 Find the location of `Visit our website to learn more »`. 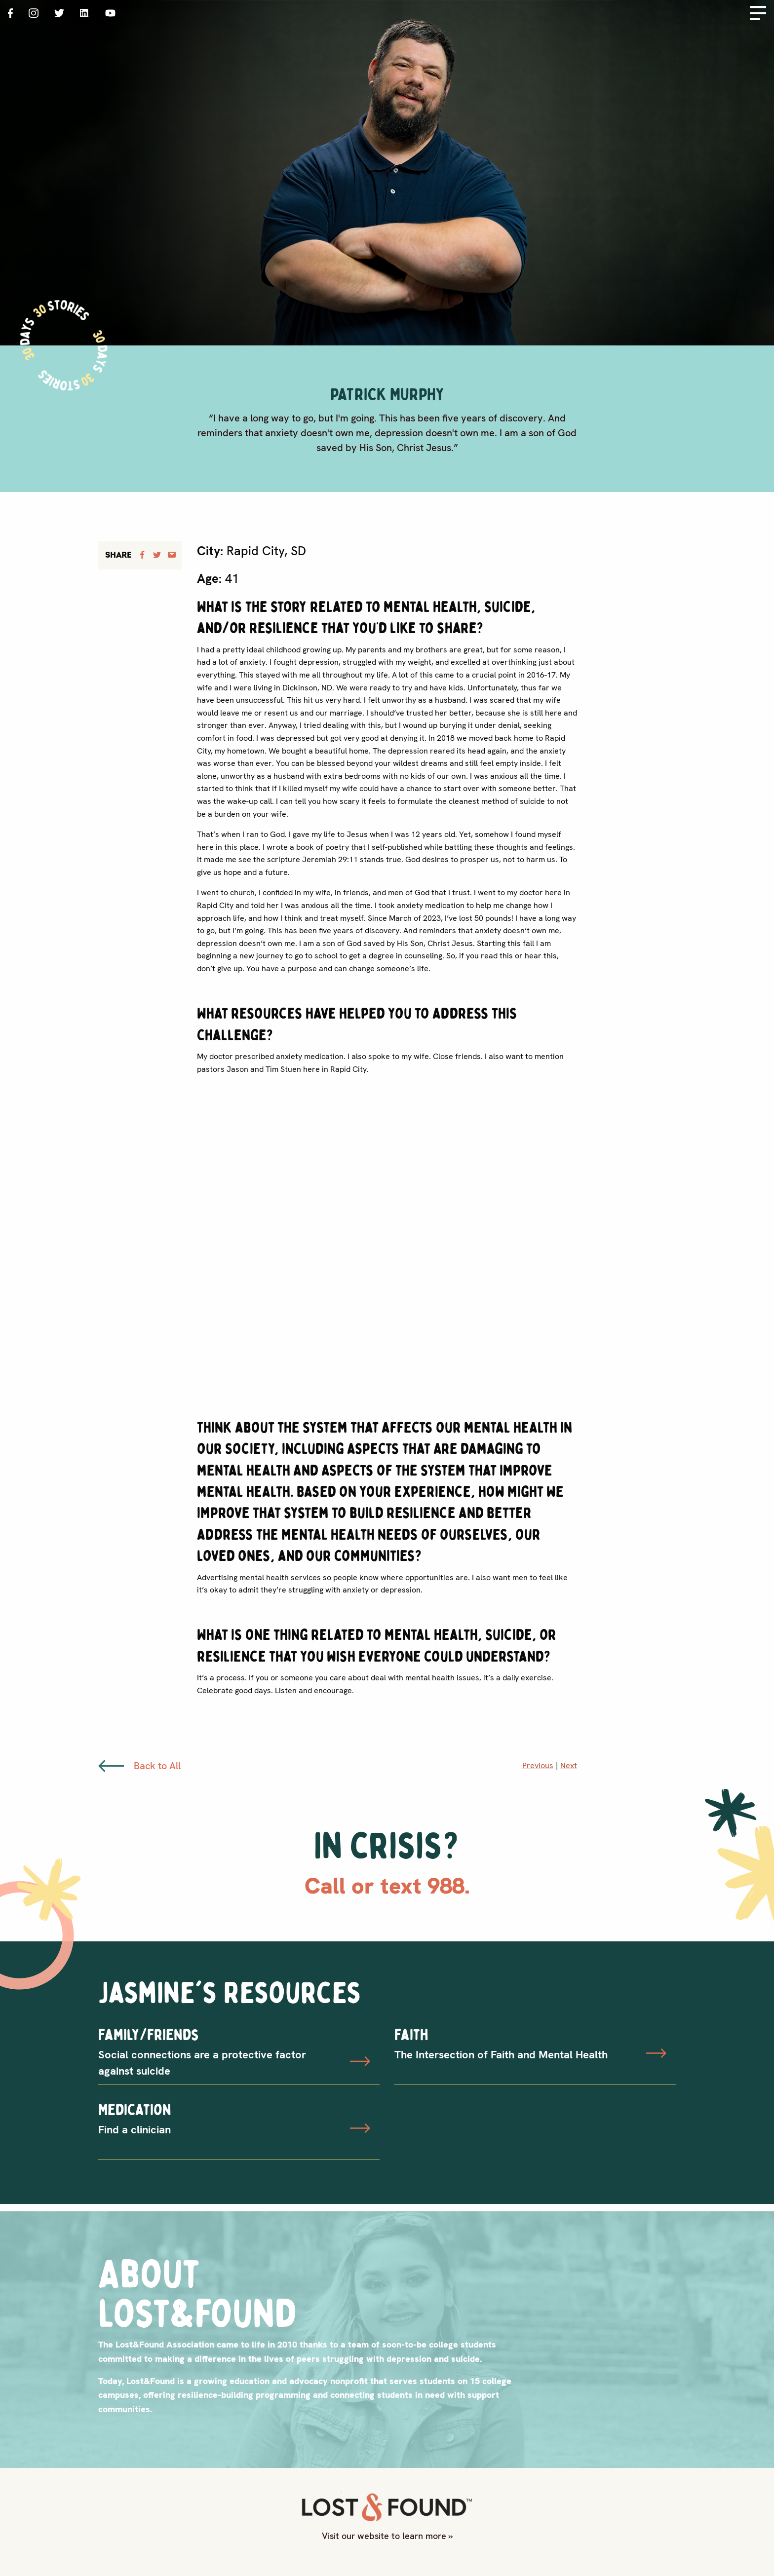

Visit our website to learn more » is located at coordinates (387, 2535).